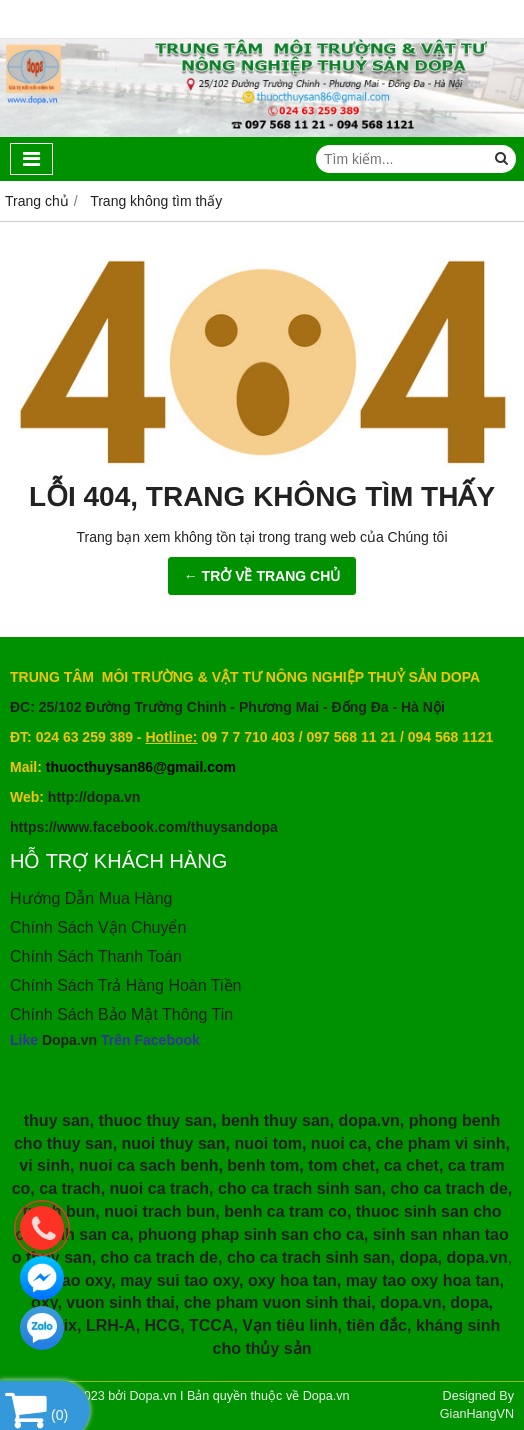  Describe the element at coordinates (477, 1414) in the screenshot. I see `GianHangVN` at that location.